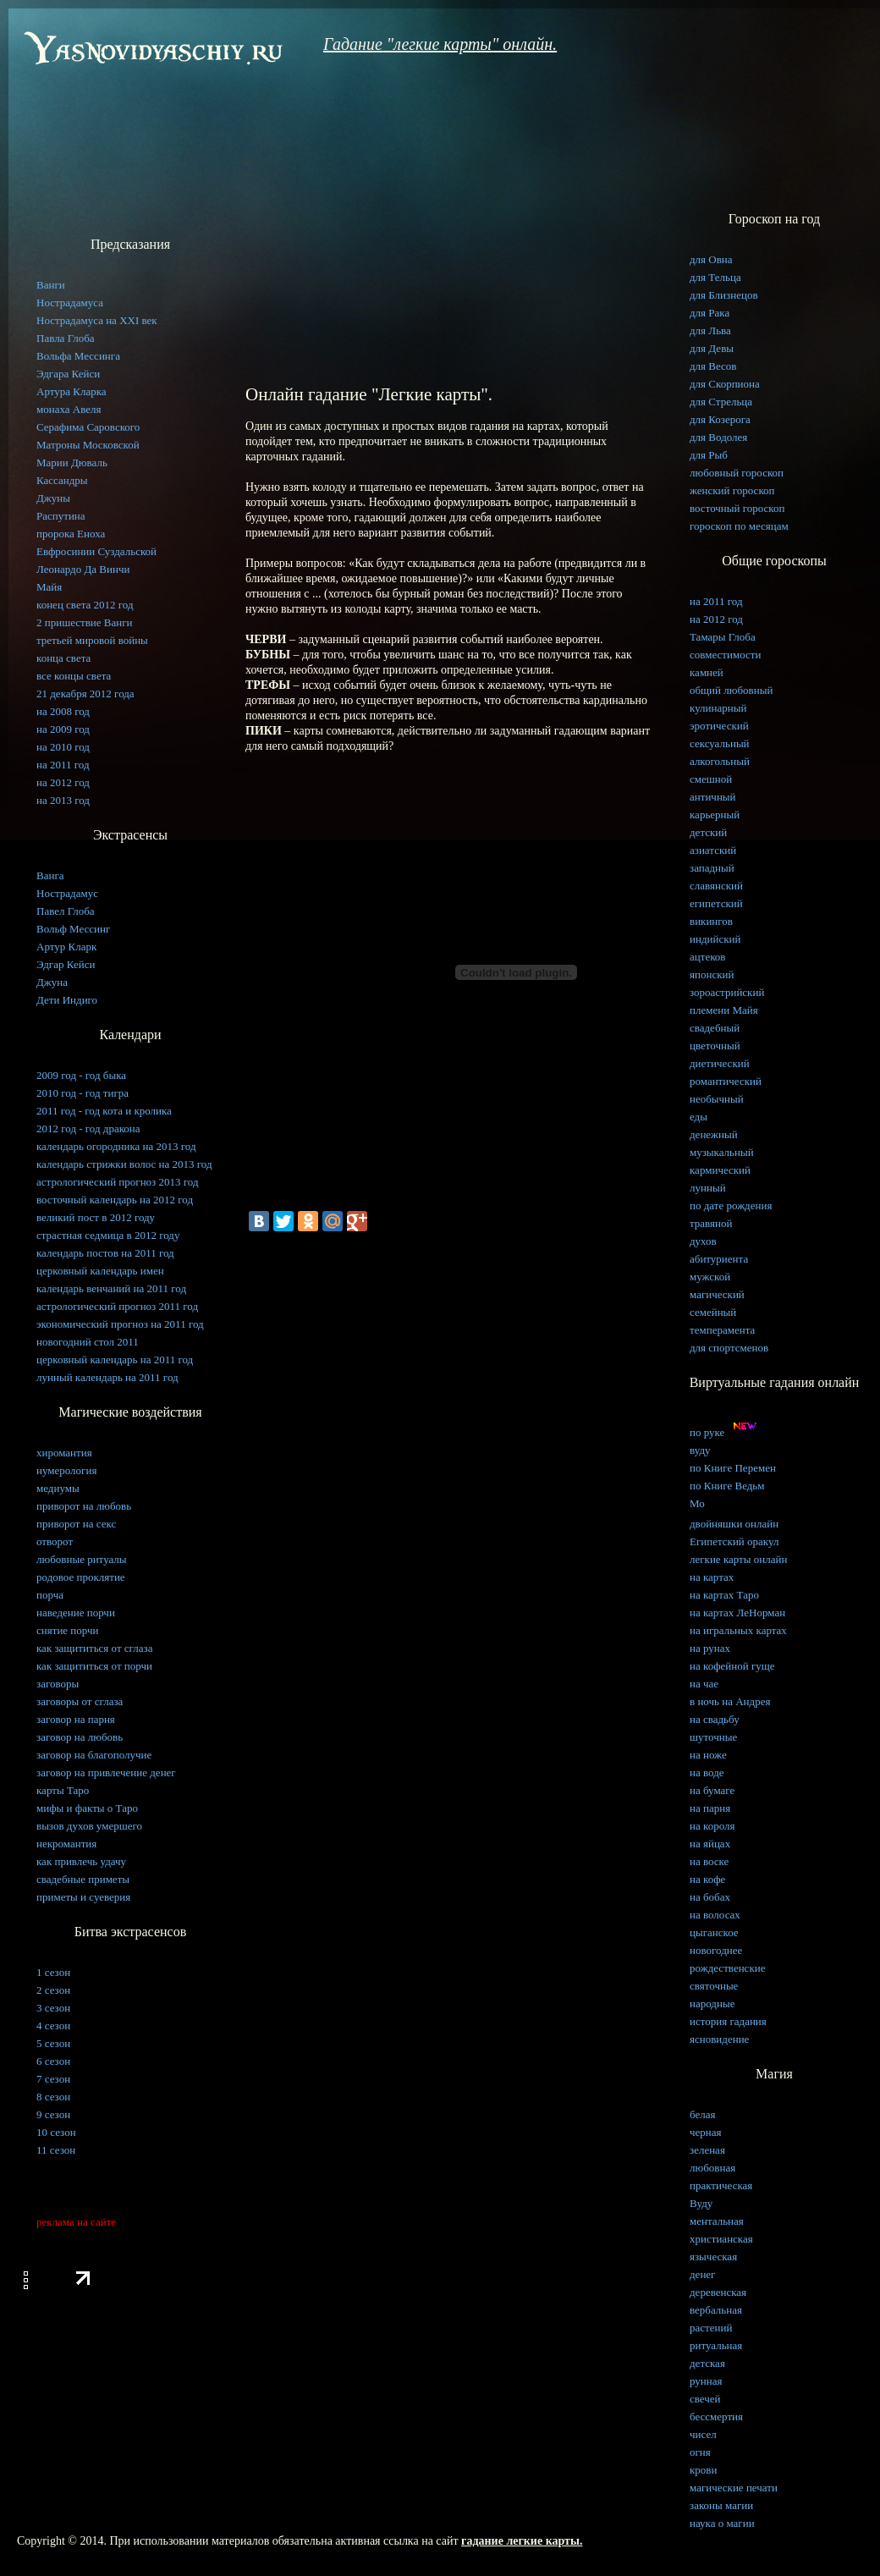 This screenshot has width=880, height=2576. Describe the element at coordinates (738, 1559) in the screenshot. I see `легкие карты онлайн` at that location.